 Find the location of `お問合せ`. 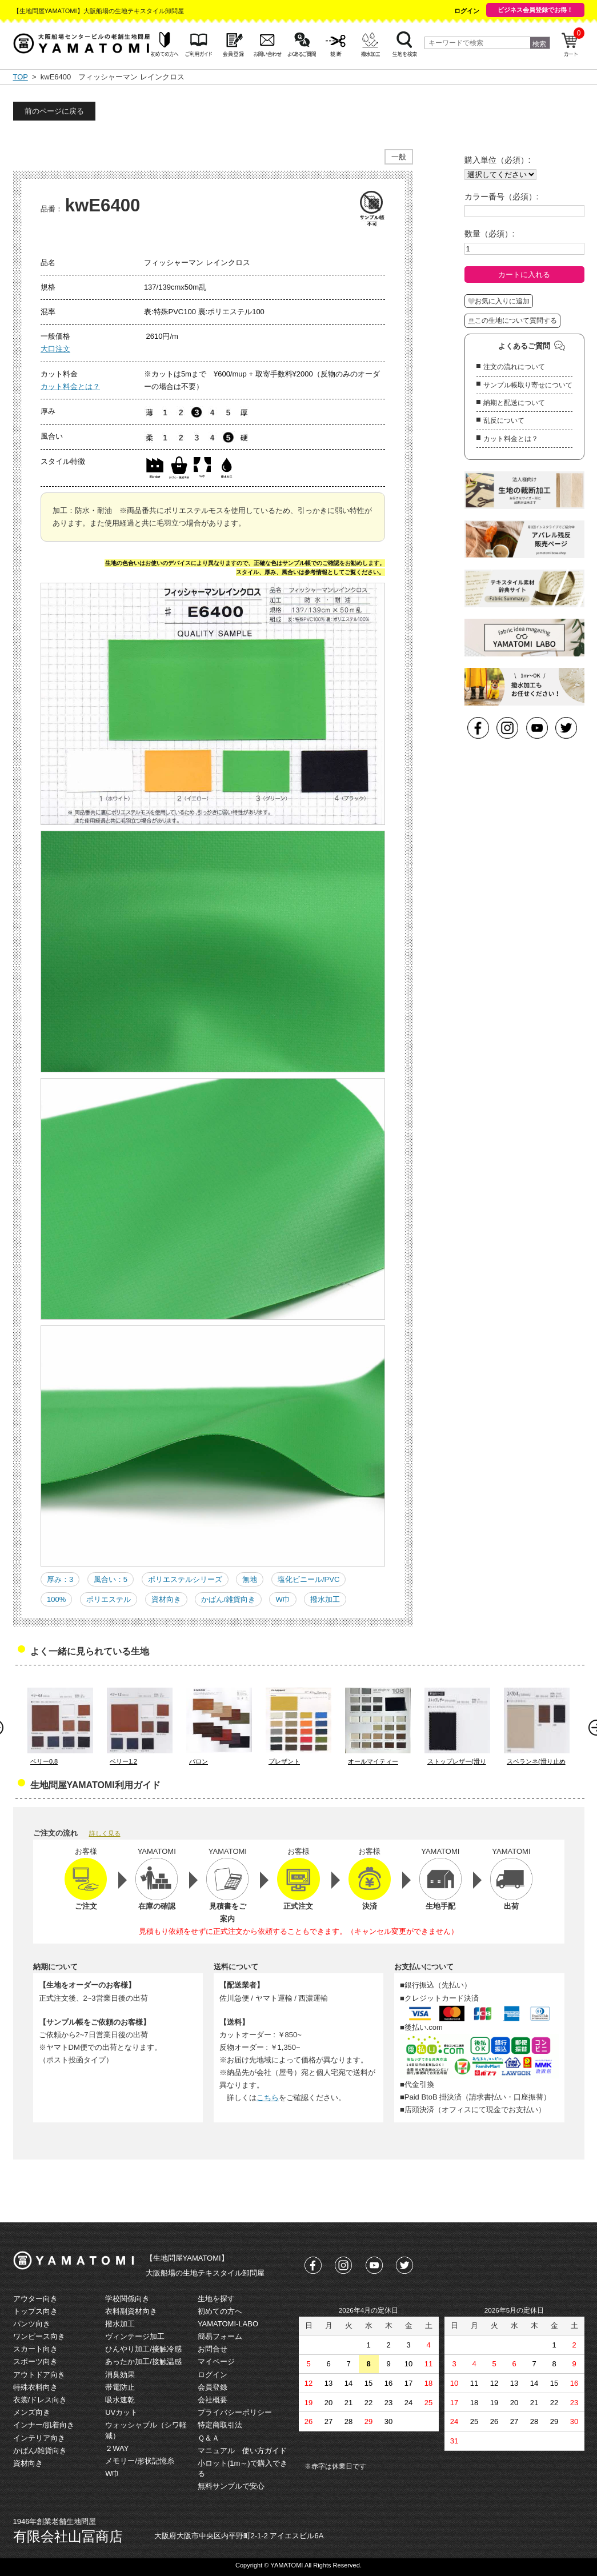

お問合せ is located at coordinates (212, 2349).